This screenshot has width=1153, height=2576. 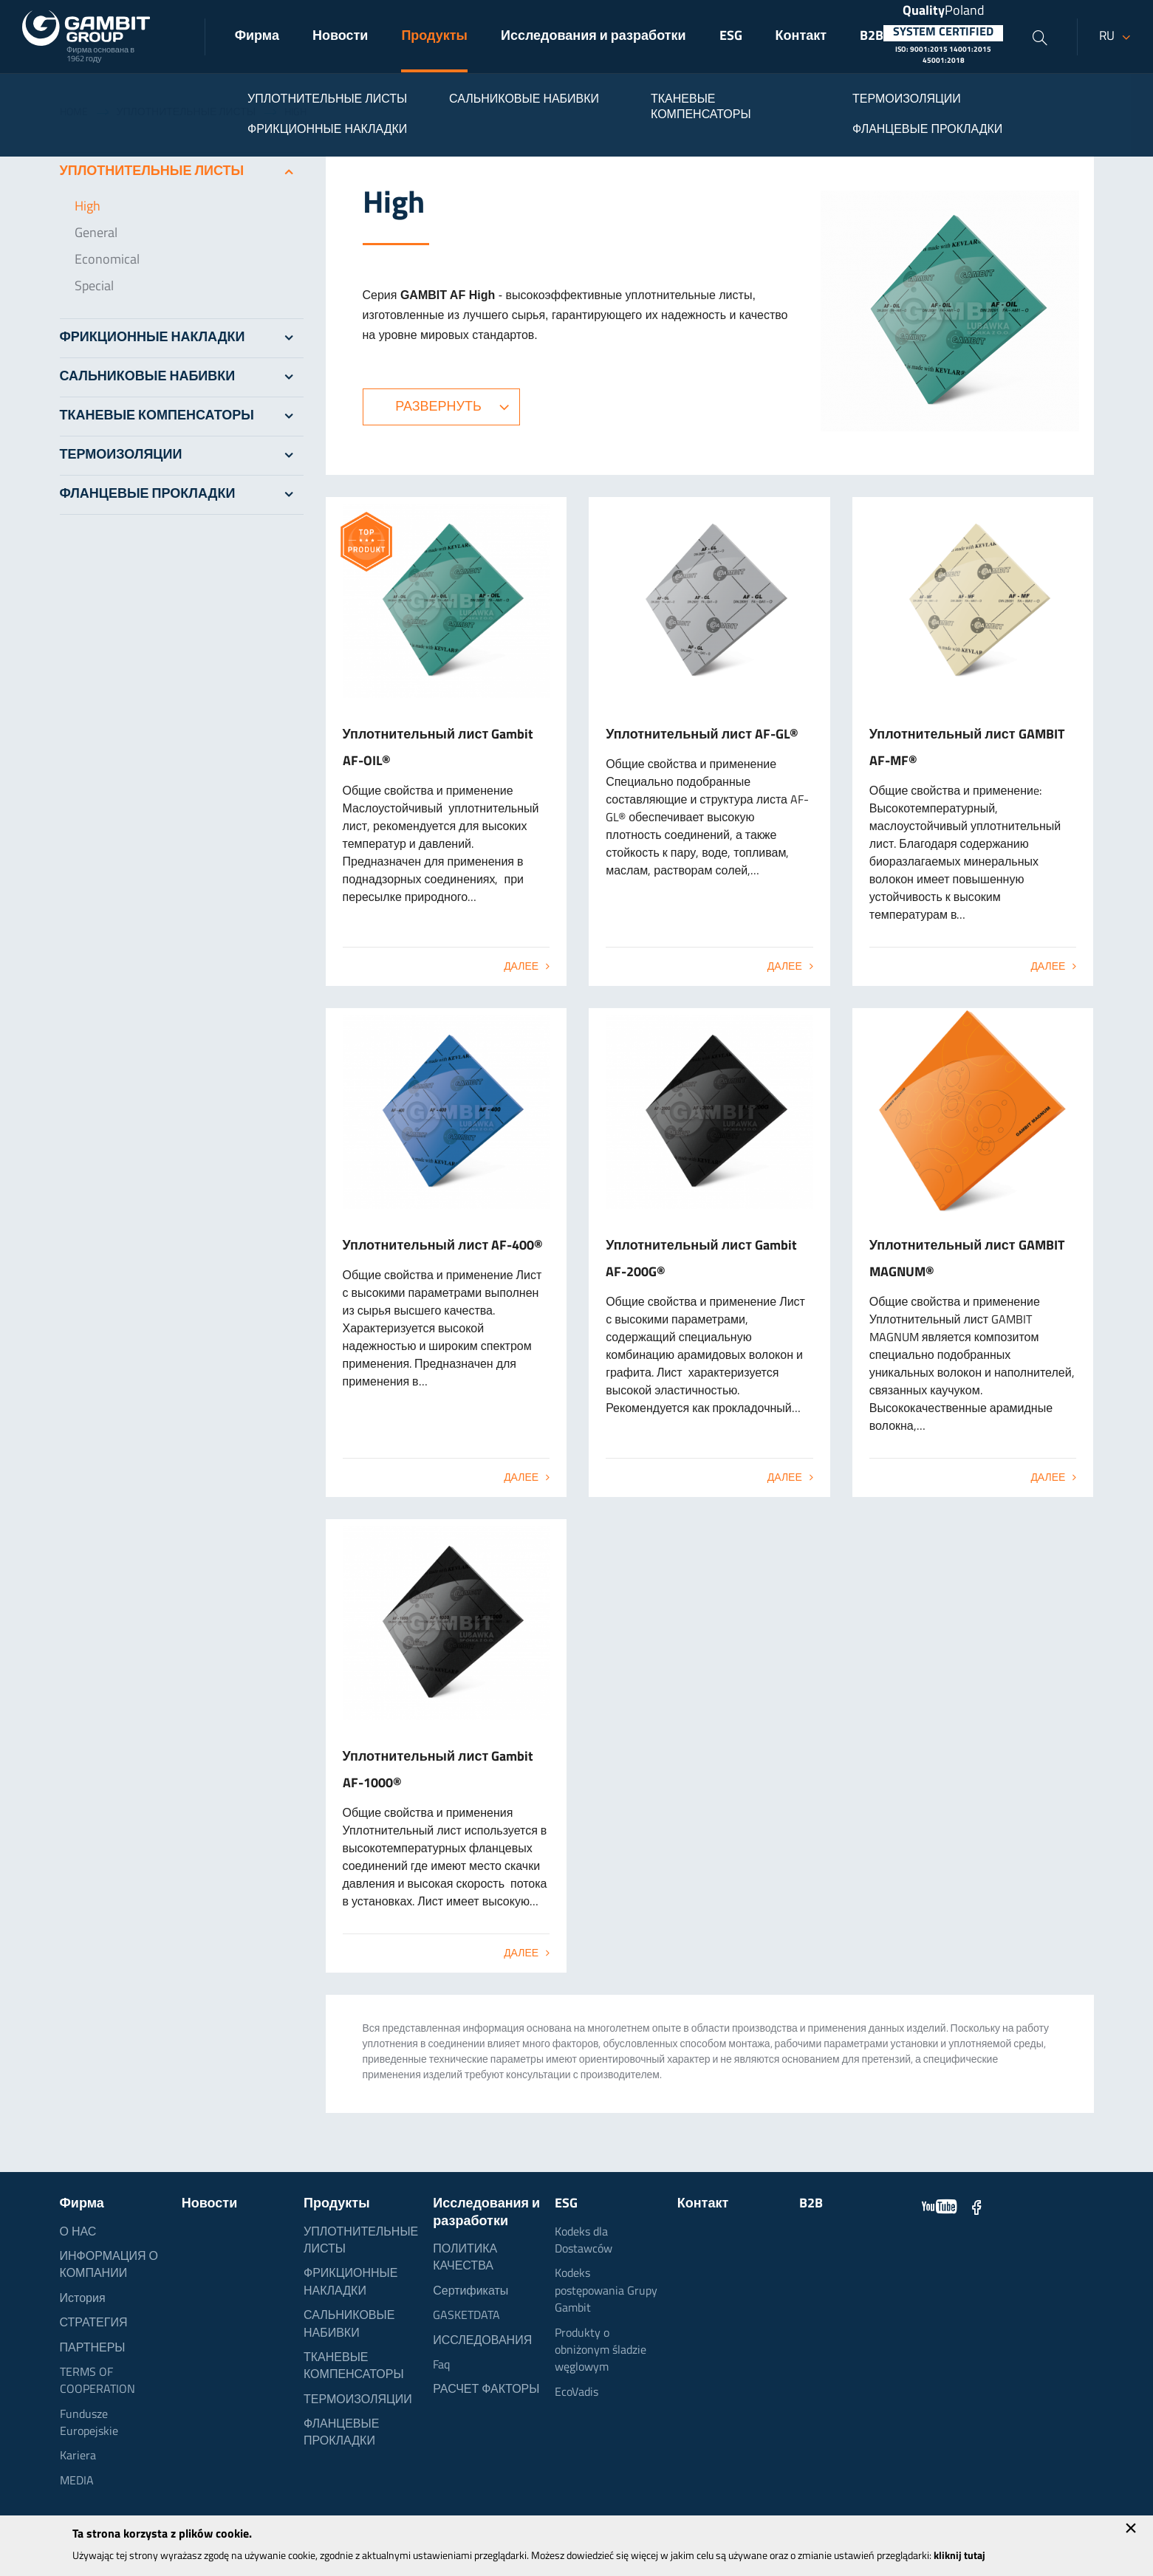 What do you see at coordinates (466, 2316) in the screenshot?
I see `GASKETDATA` at bounding box center [466, 2316].